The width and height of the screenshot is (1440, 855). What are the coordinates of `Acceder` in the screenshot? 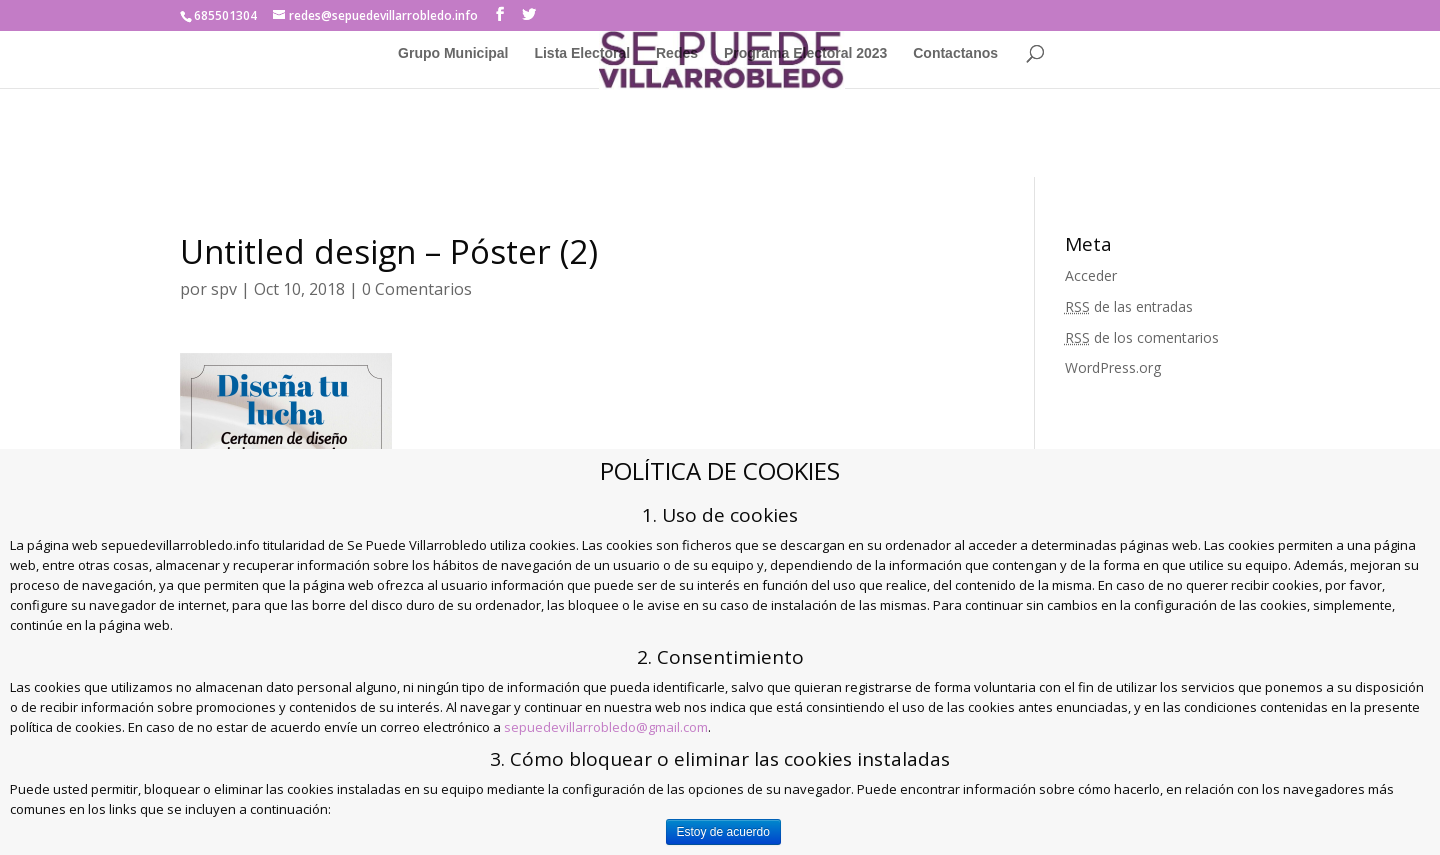 It's located at (1091, 275).